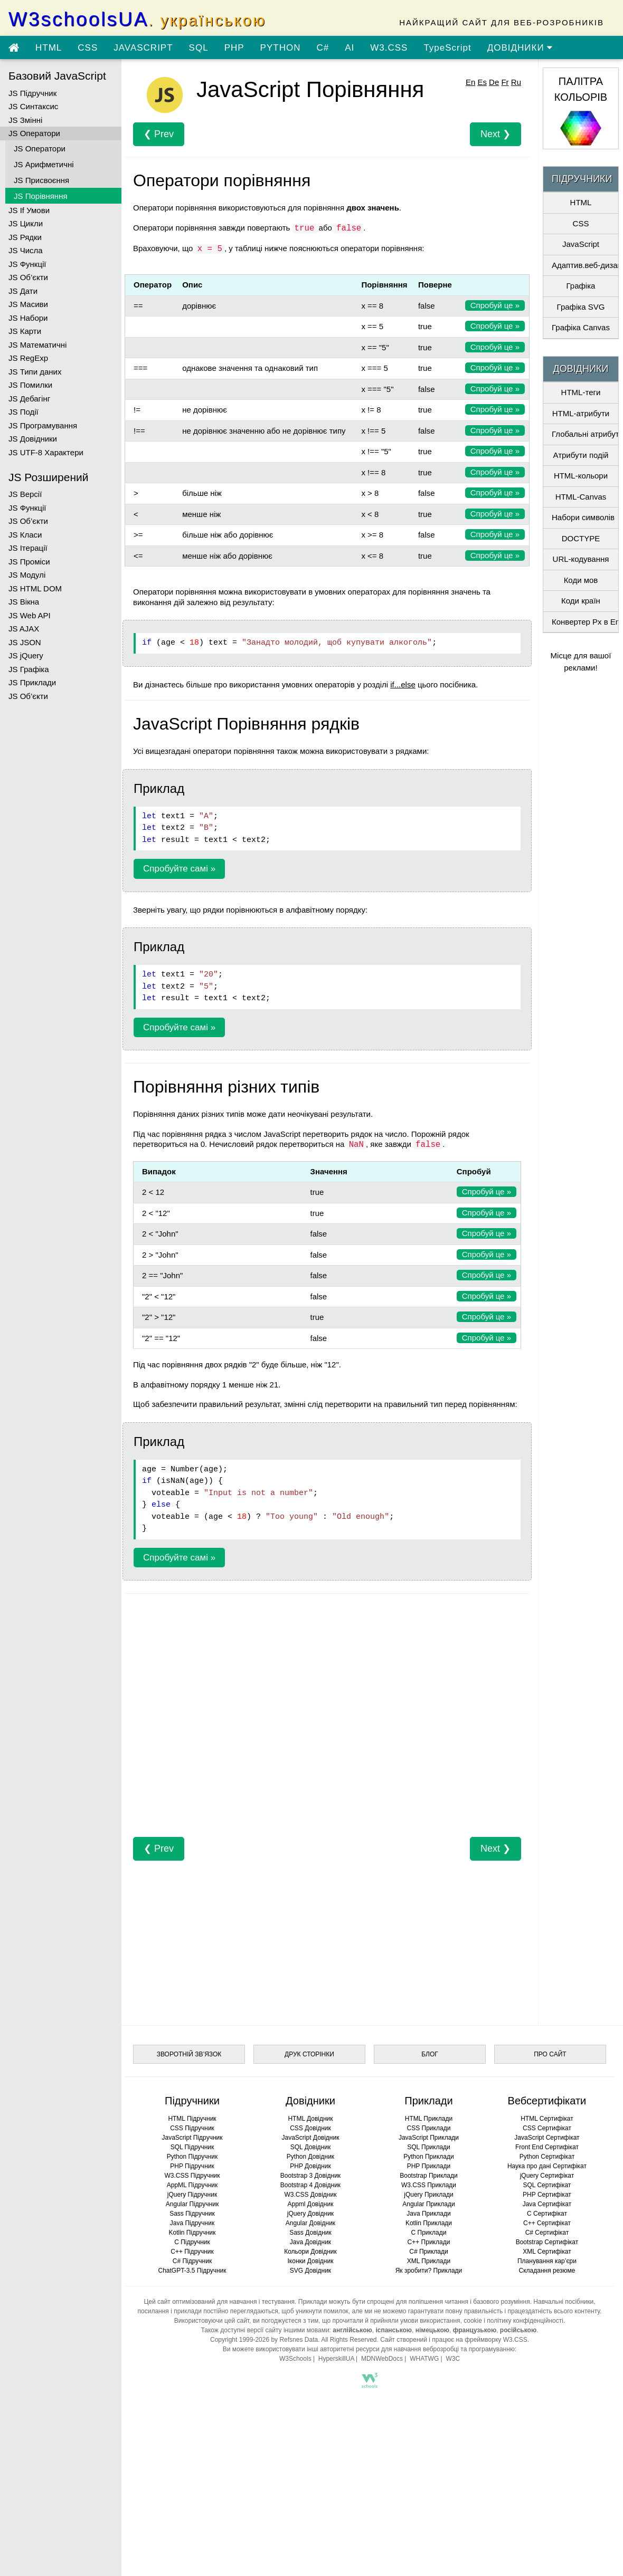 Image resolution: width=623 pixels, height=2576 pixels. What do you see at coordinates (32, 93) in the screenshot?
I see `JS Підручник` at bounding box center [32, 93].